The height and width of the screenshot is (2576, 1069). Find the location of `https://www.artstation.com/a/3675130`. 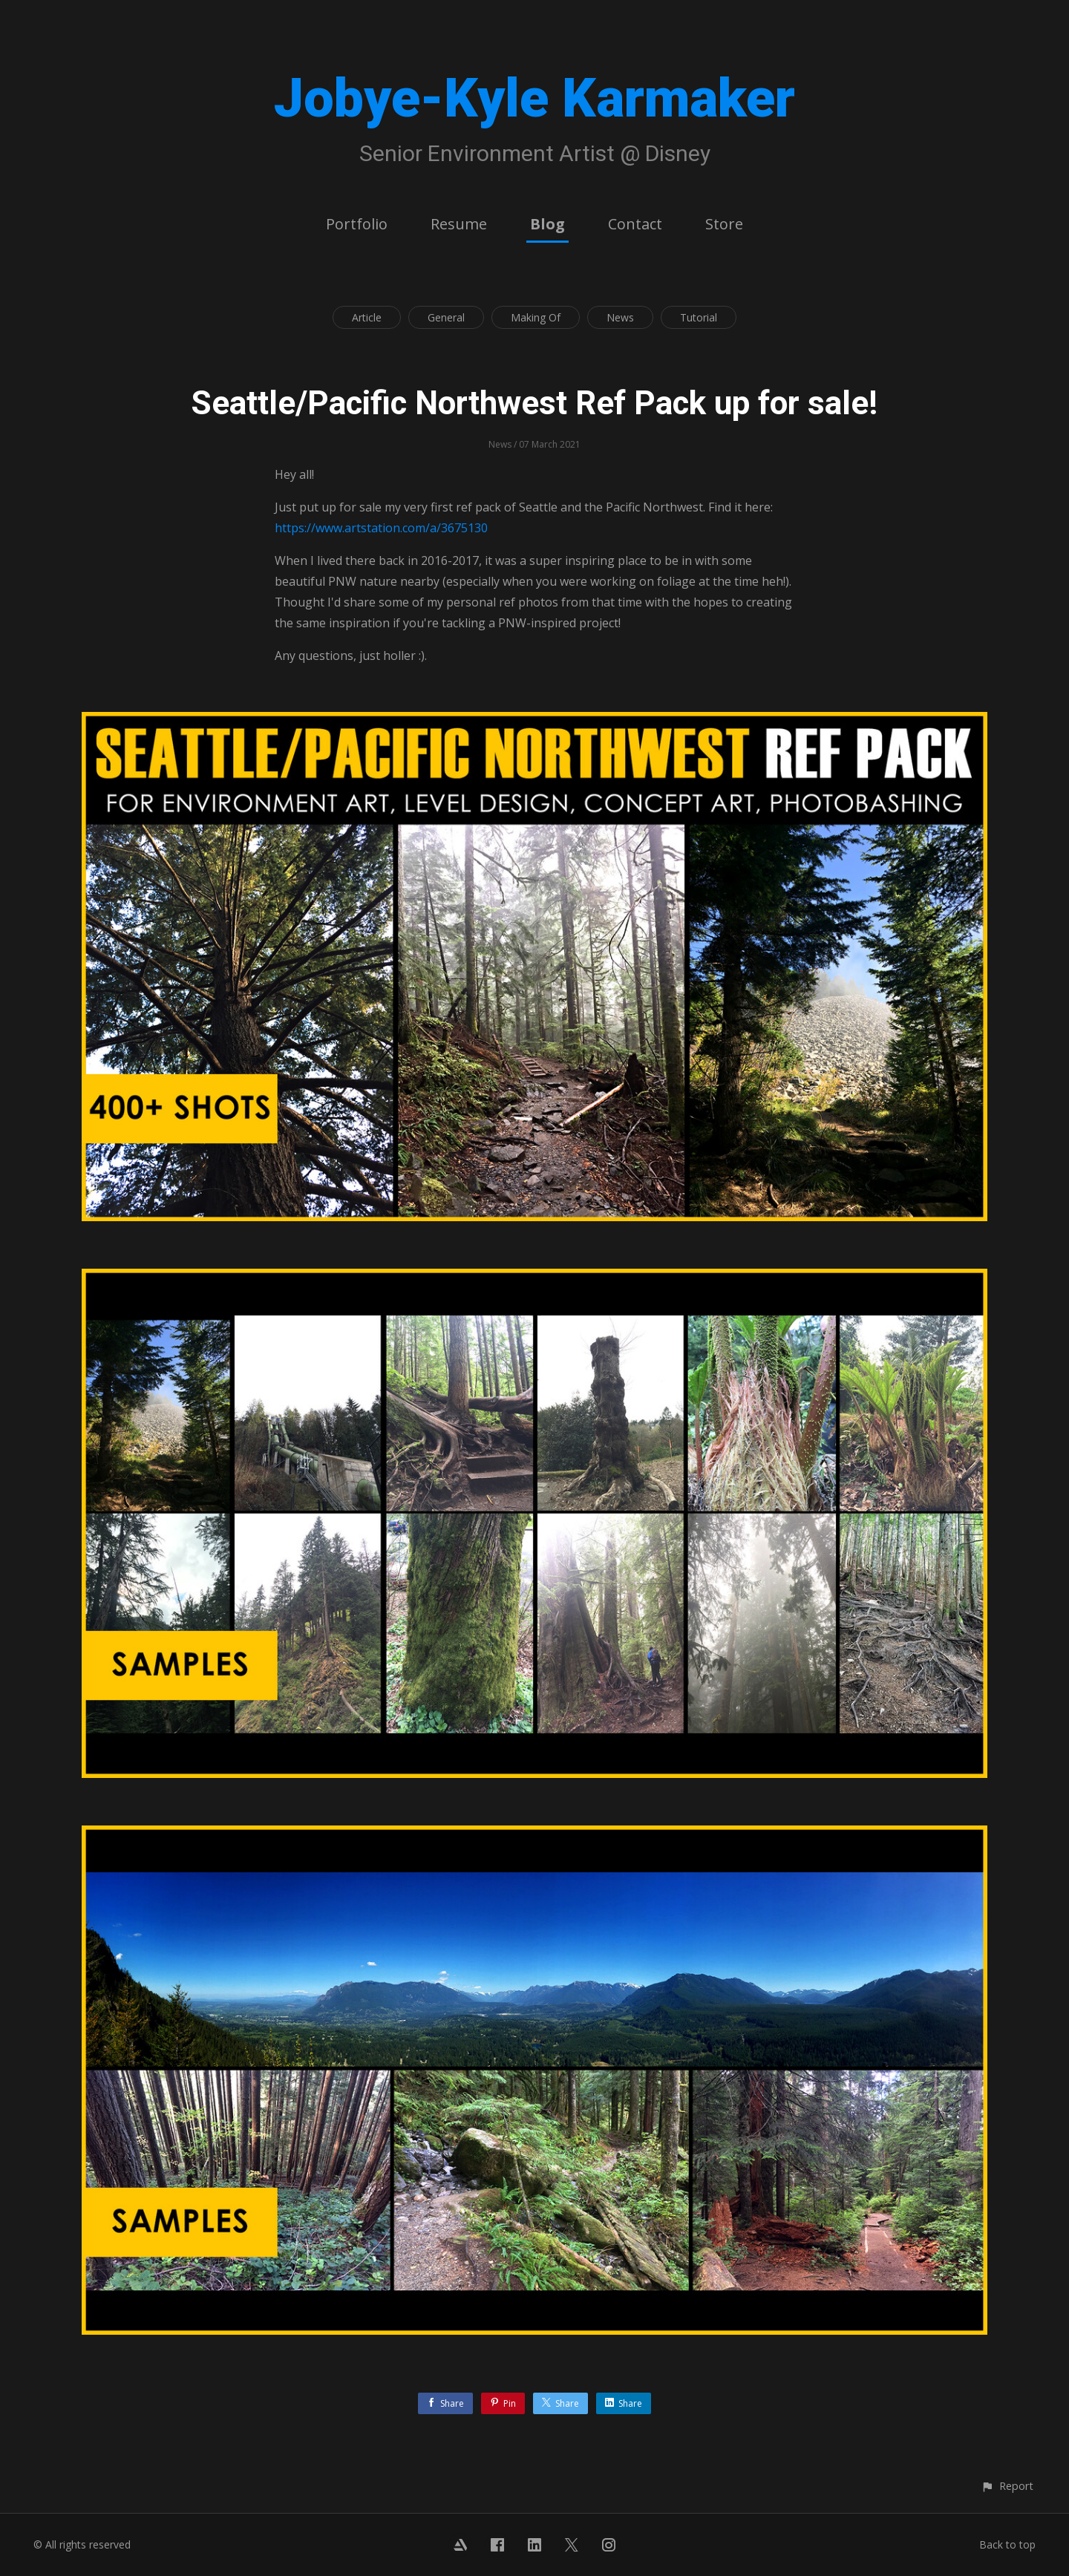

https://www.artstation.com/a/3675130 is located at coordinates (381, 528).